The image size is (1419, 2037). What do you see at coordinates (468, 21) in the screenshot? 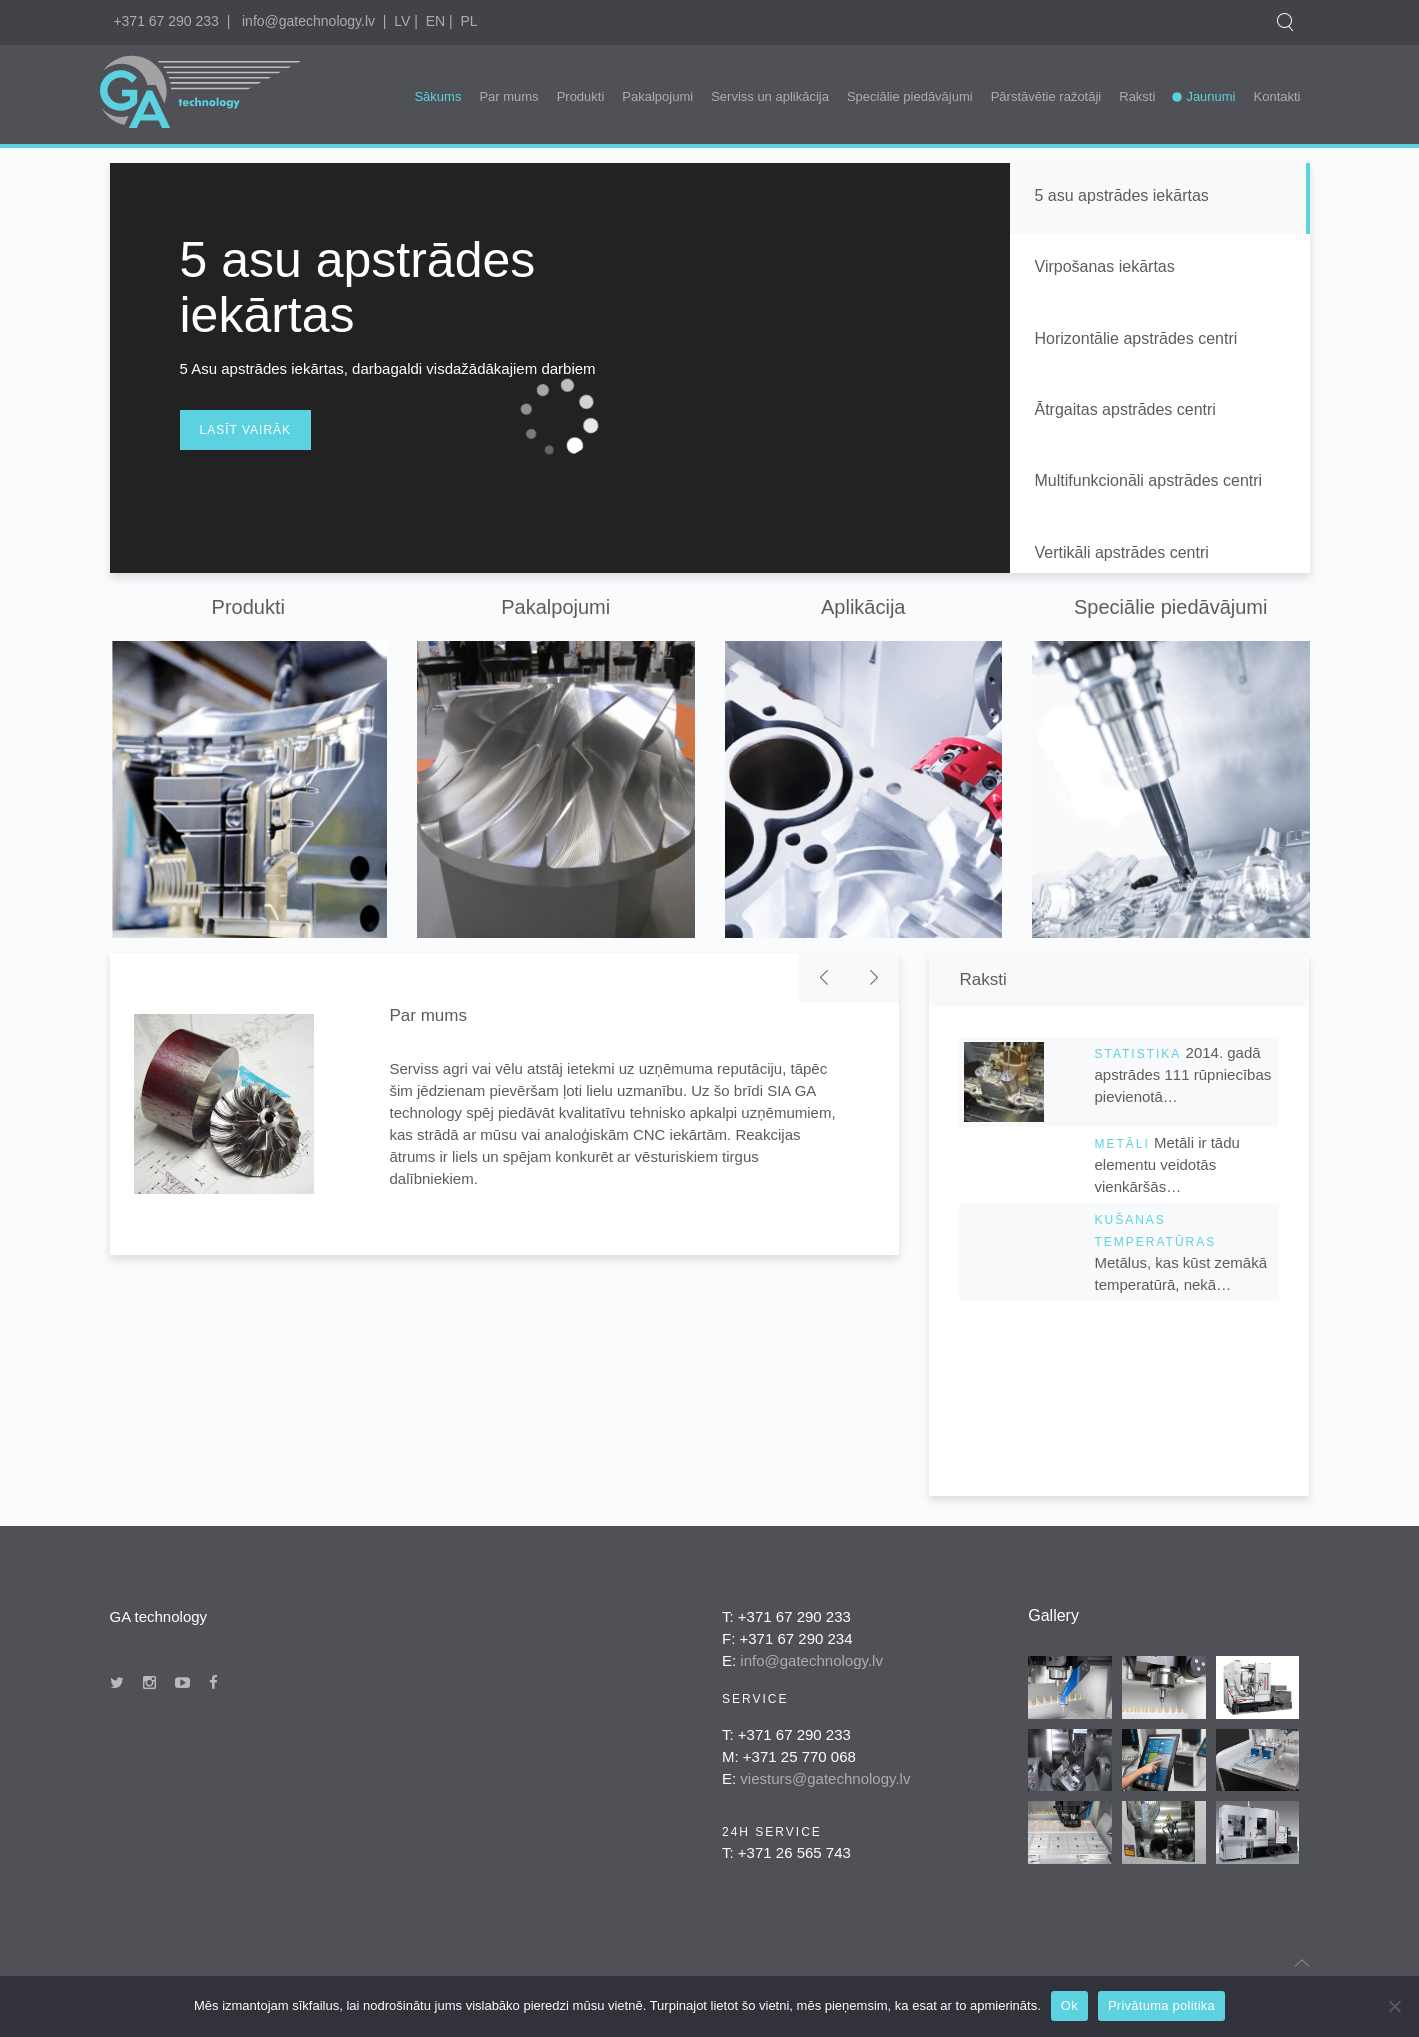
I see `PL` at bounding box center [468, 21].